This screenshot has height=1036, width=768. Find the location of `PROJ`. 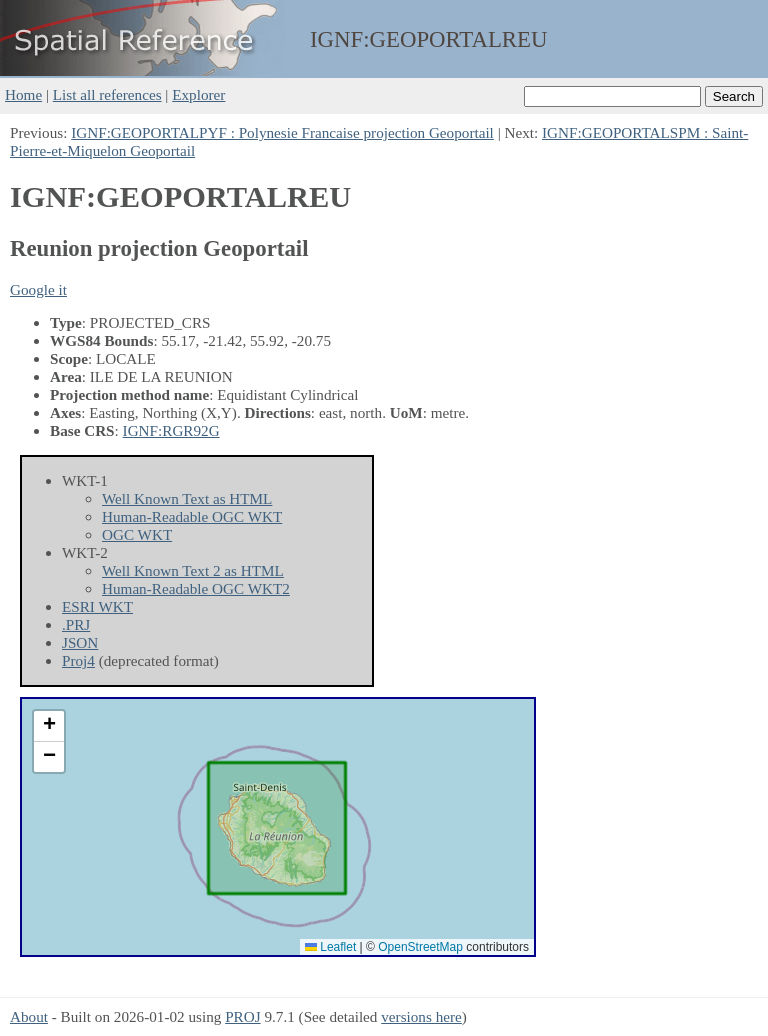

PROJ is located at coordinates (242, 1016).